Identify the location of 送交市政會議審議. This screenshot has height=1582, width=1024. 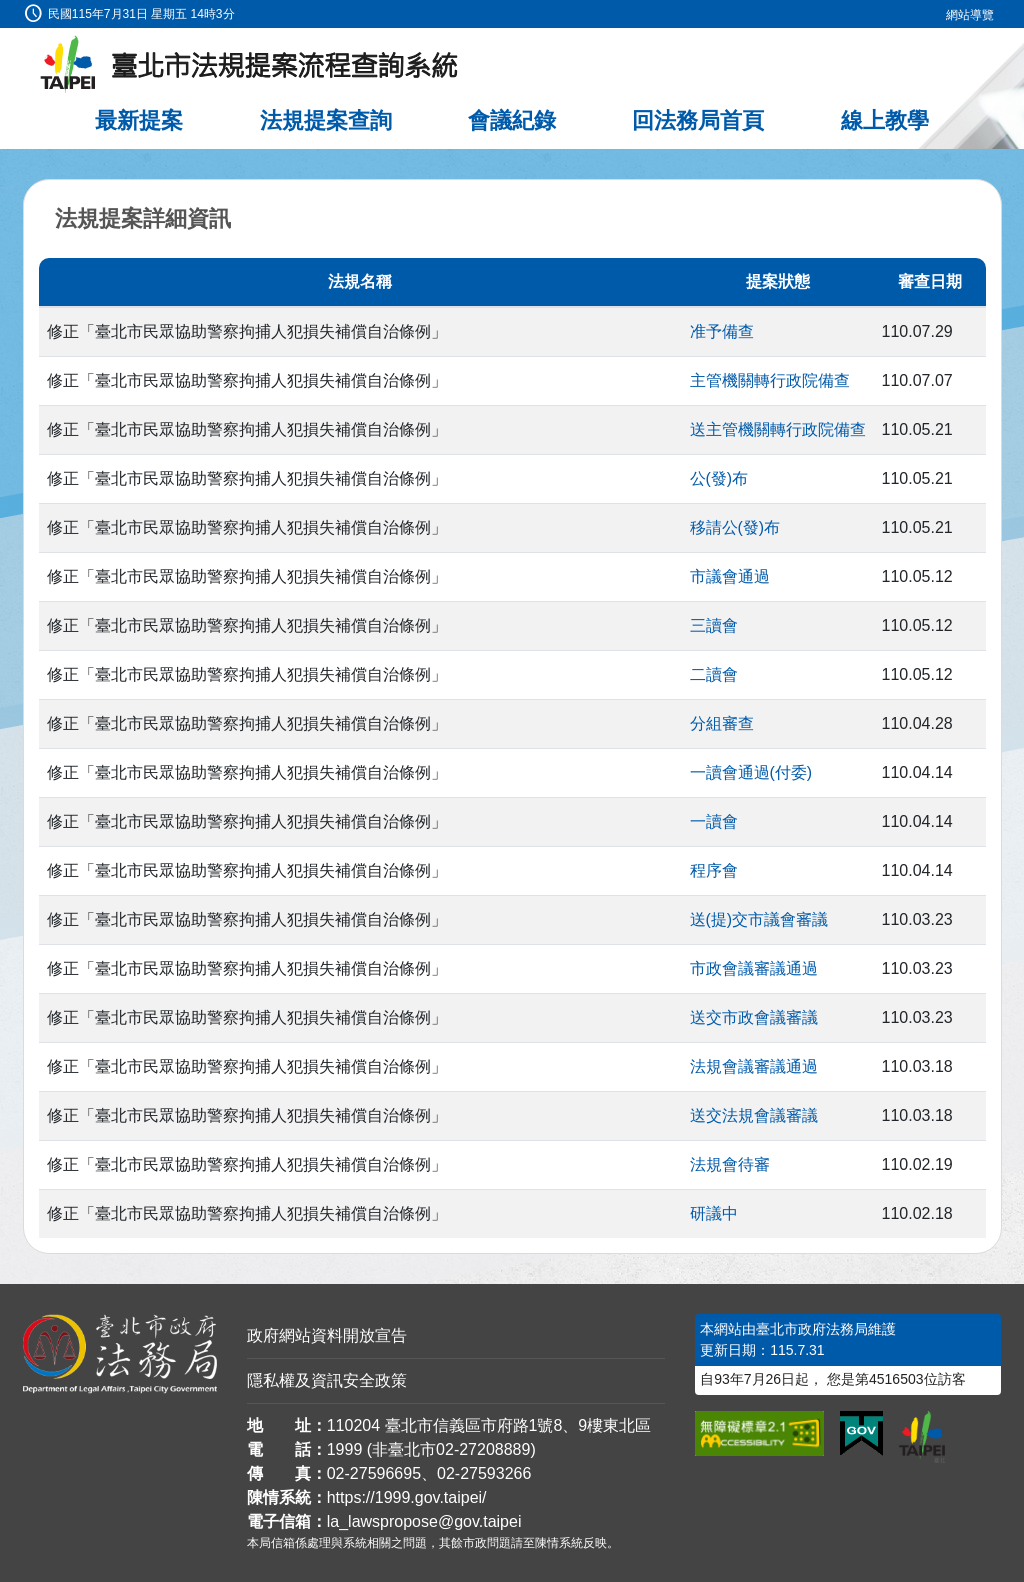
(754, 1017).